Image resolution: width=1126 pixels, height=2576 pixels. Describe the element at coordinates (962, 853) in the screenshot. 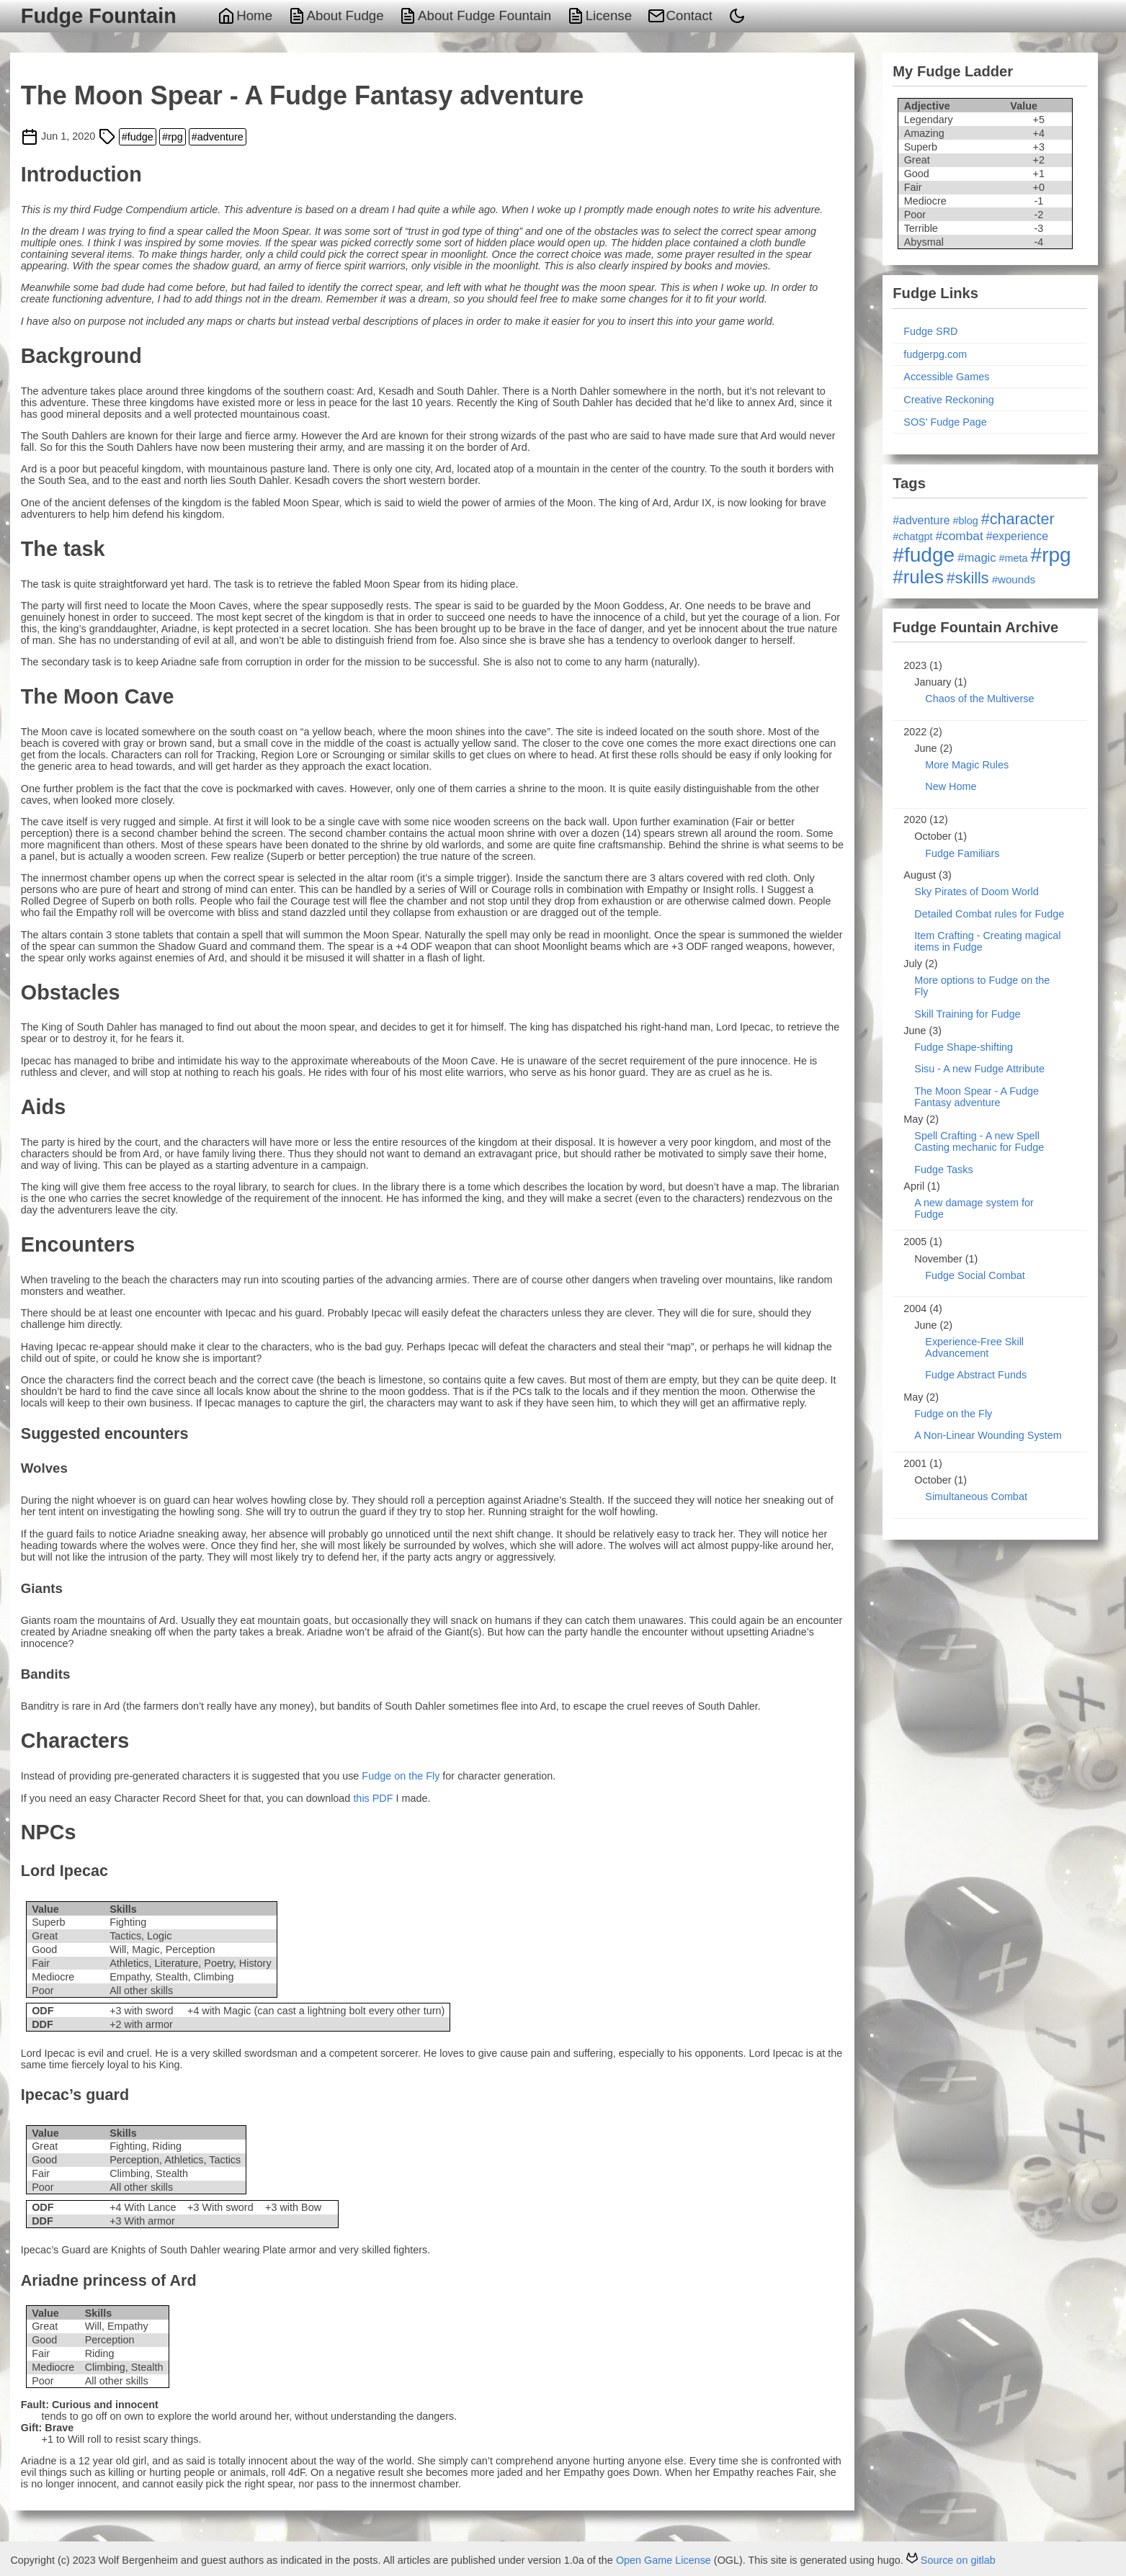

I see `Fudge Familiars` at that location.